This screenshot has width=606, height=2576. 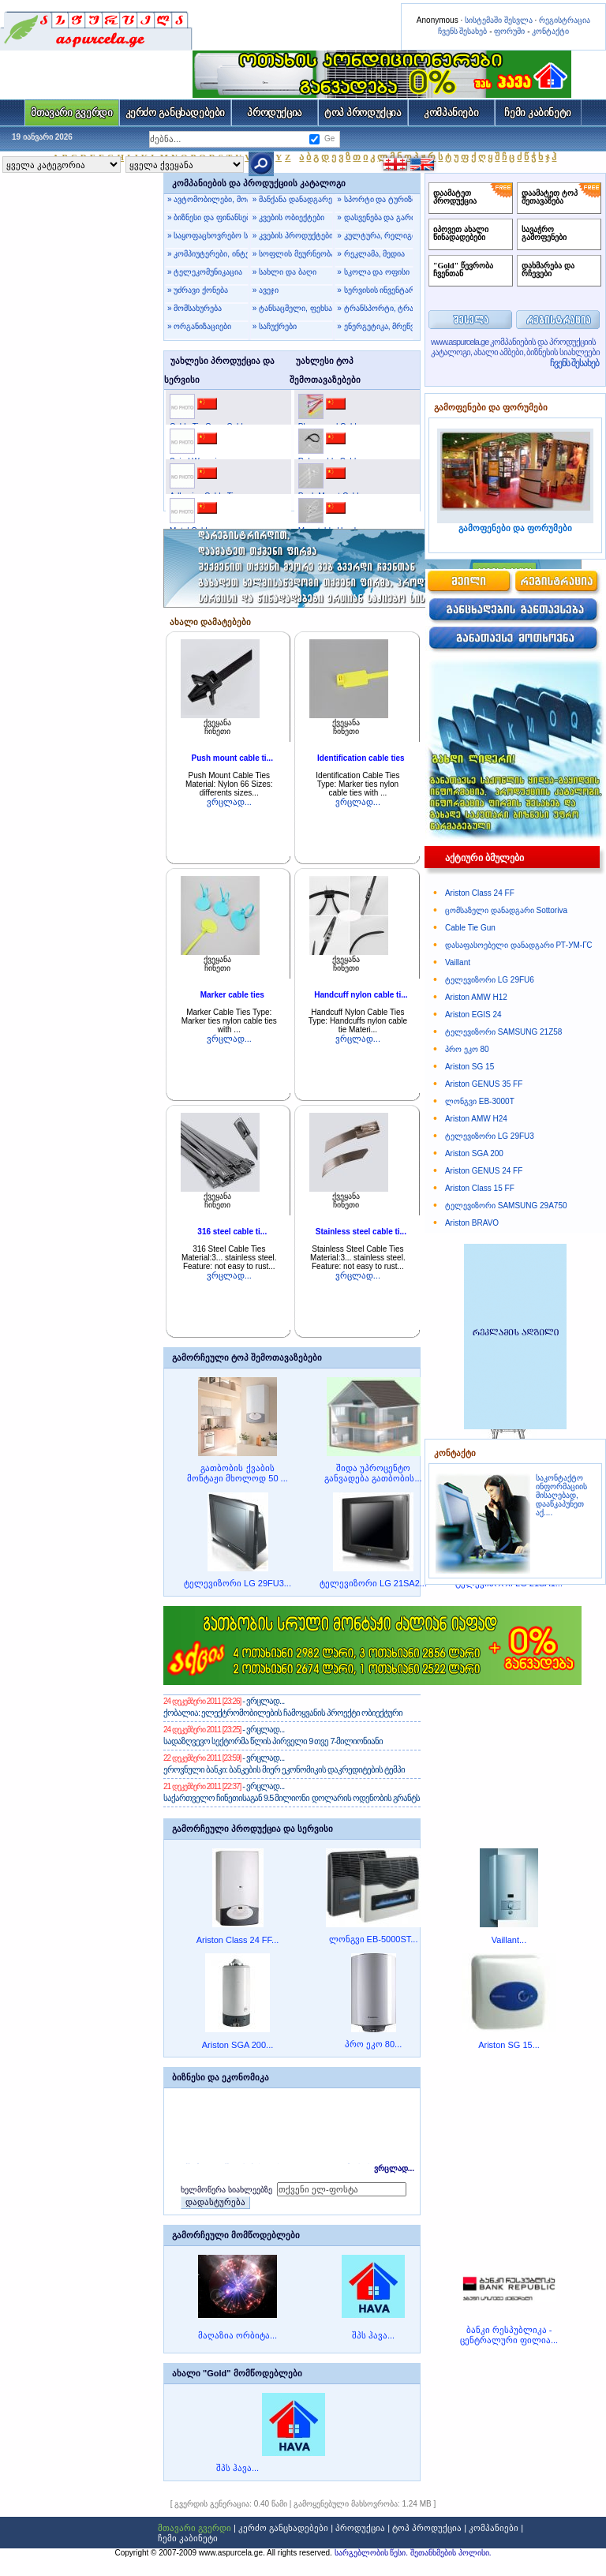 I want to click on » ტელეკომუნიკაცია, so click(x=204, y=272).